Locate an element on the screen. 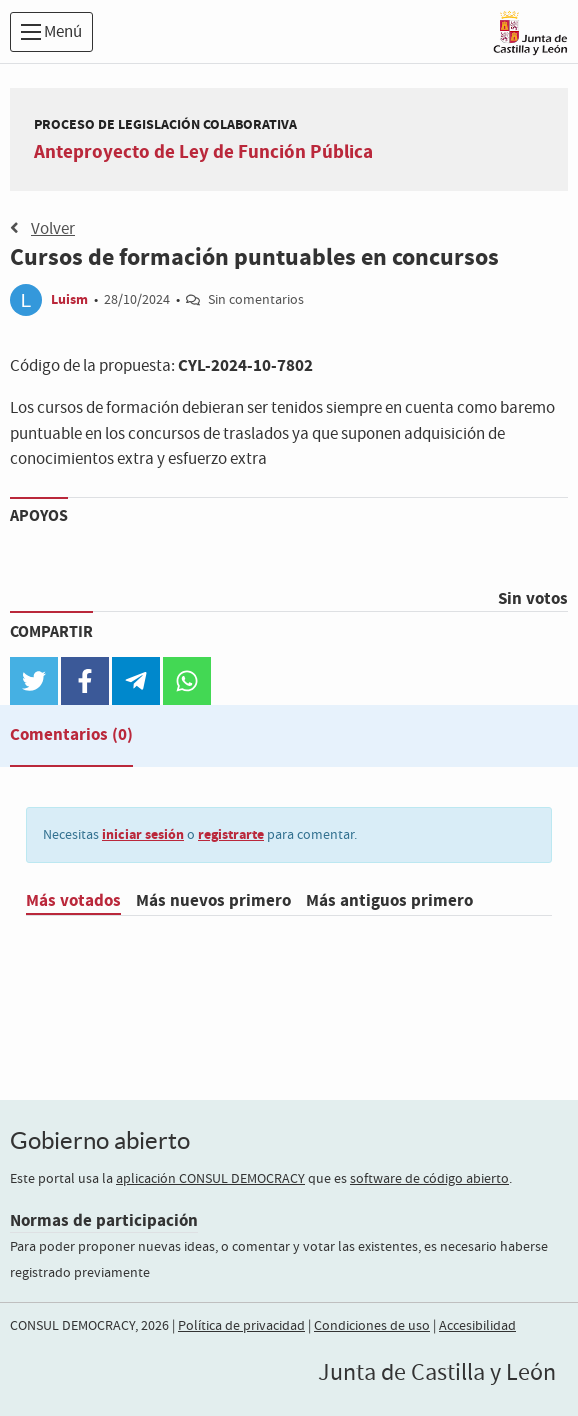  Política de privacidad is located at coordinates (241, 1326).